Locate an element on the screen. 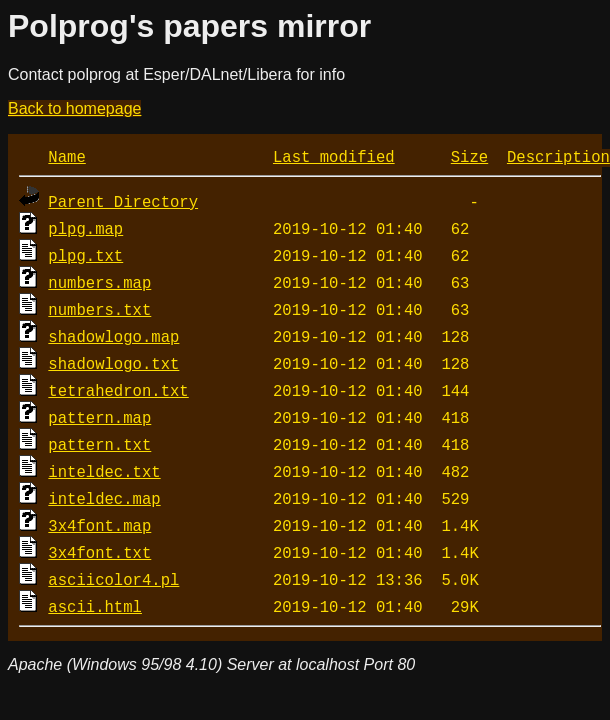 This screenshot has height=720, width=610. Description is located at coordinates (558, 156).